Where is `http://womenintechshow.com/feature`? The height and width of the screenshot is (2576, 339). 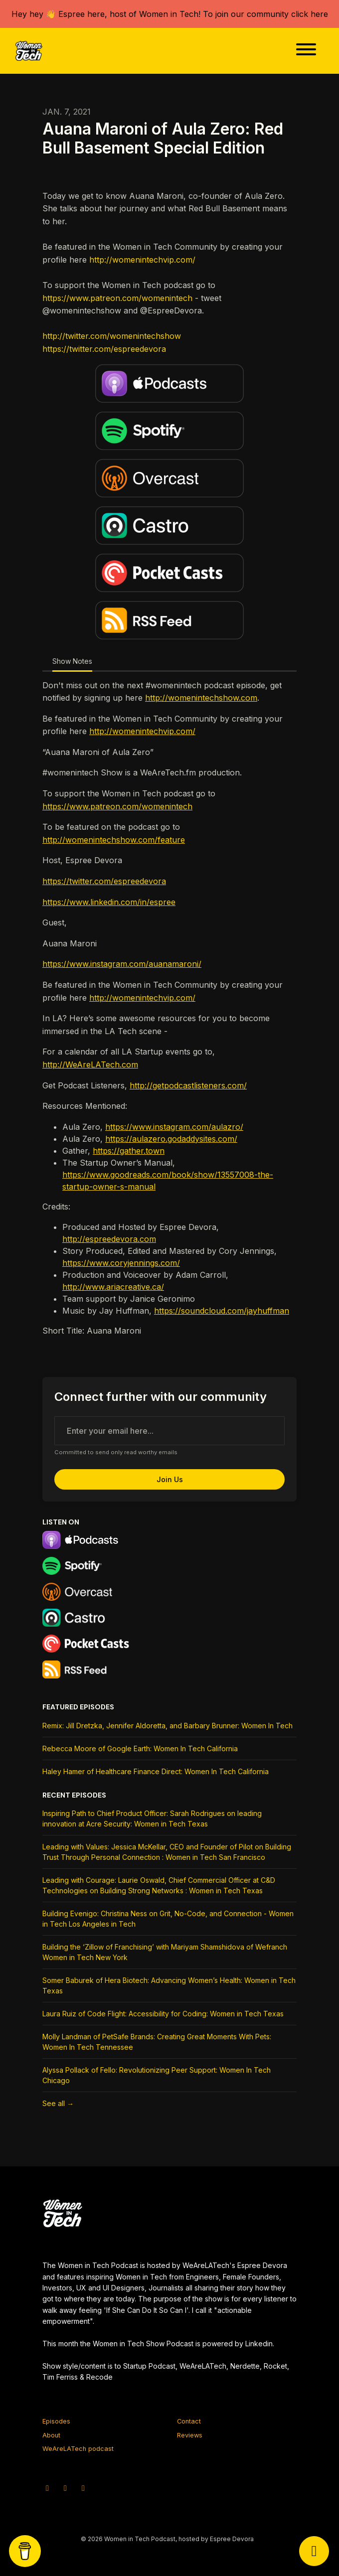 http://womenintechshow.com/feature is located at coordinates (113, 840).